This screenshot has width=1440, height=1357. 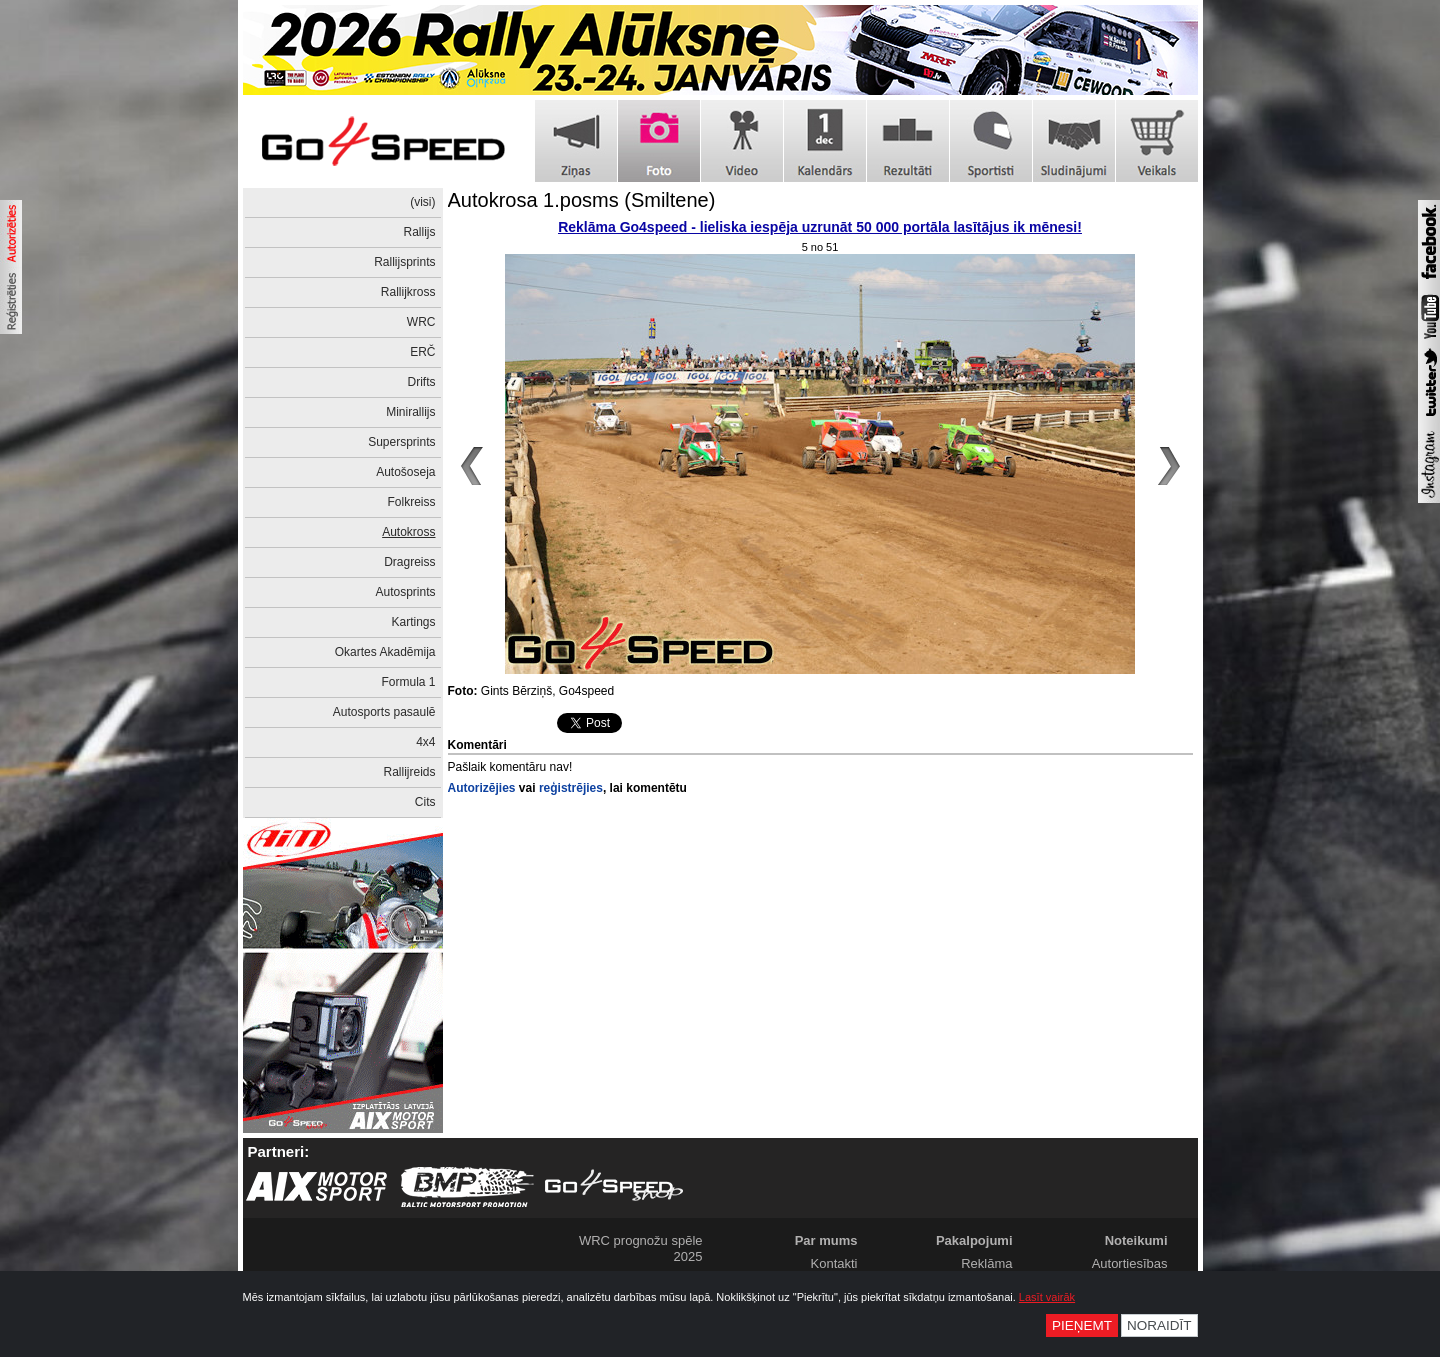 I want to click on Drifts, so click(x=422, y=382).